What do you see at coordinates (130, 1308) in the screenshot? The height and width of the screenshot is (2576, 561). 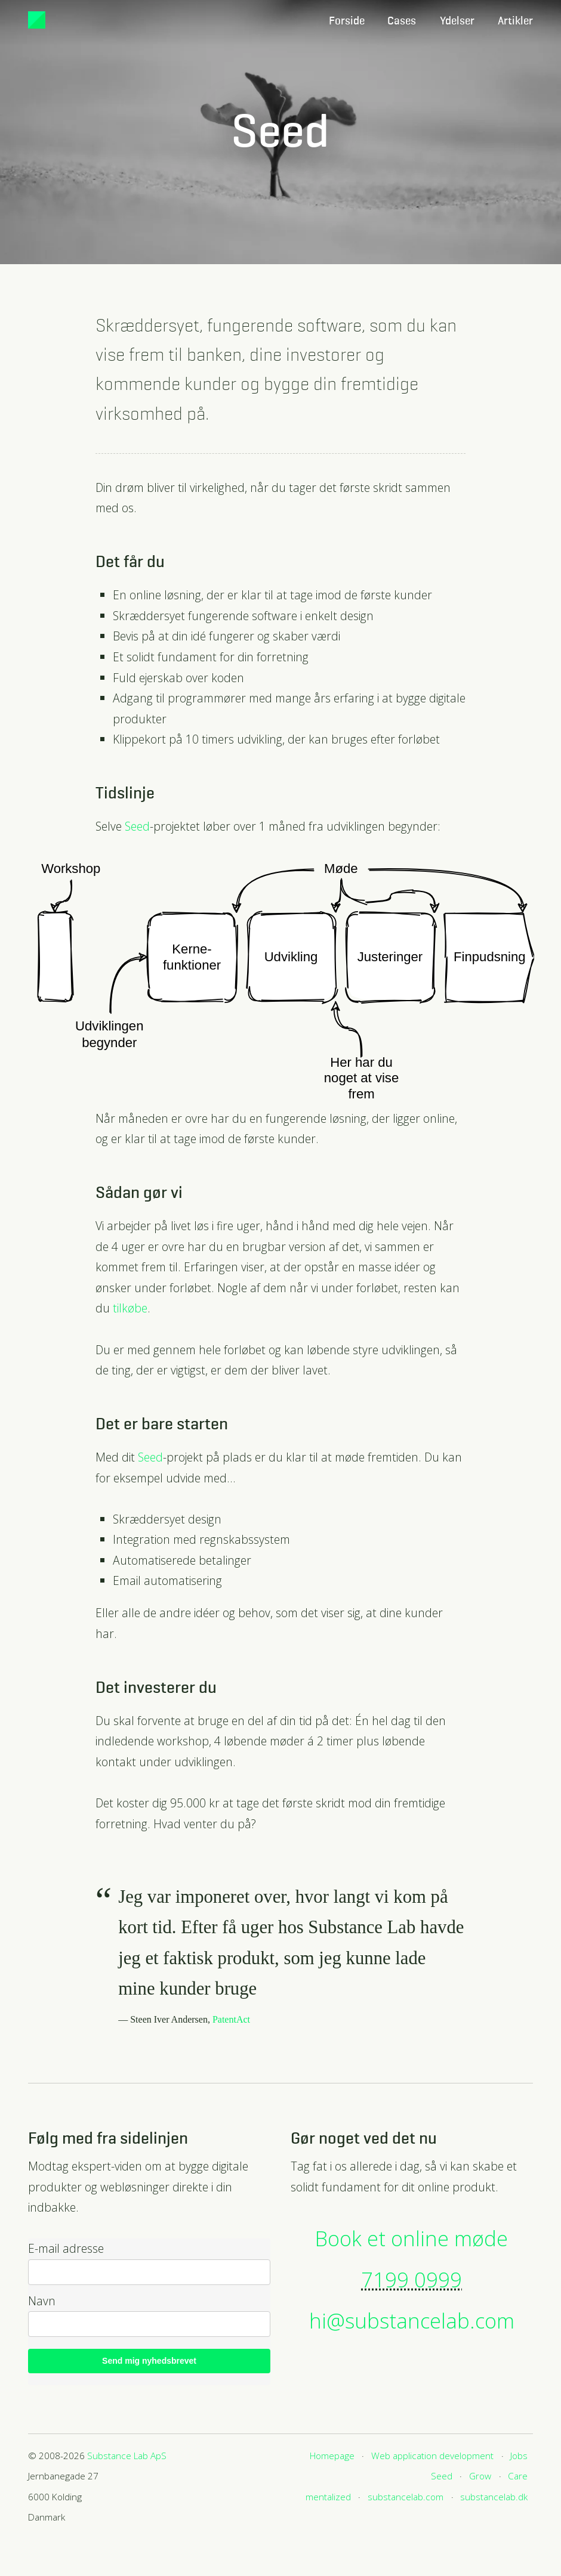 I see `tilkøbe` at bounding box center [130, 1308].